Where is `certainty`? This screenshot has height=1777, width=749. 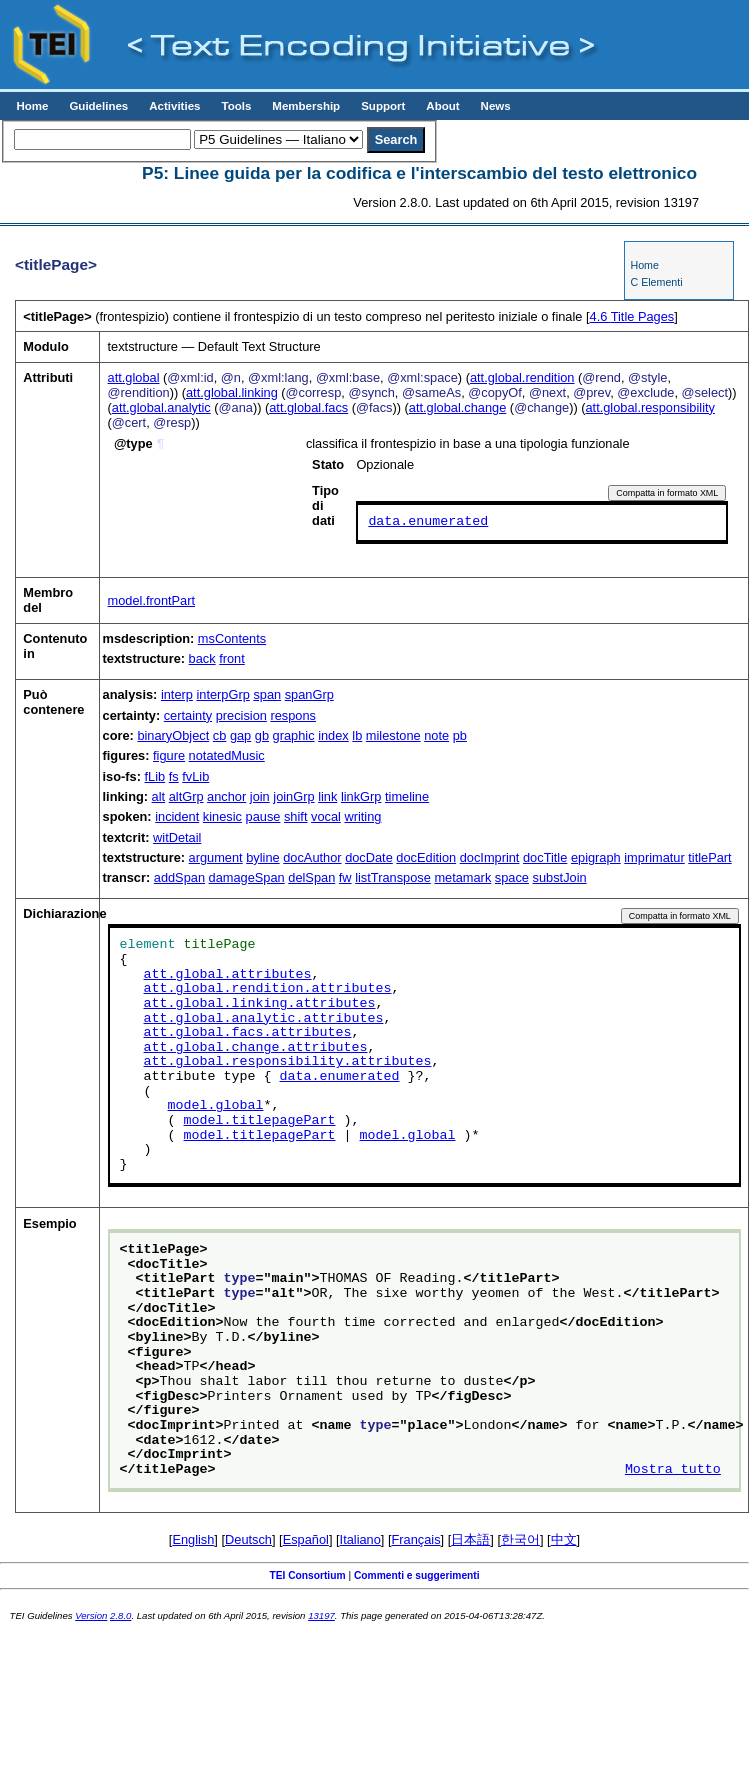
certainty is located at coordinates (188, 715).